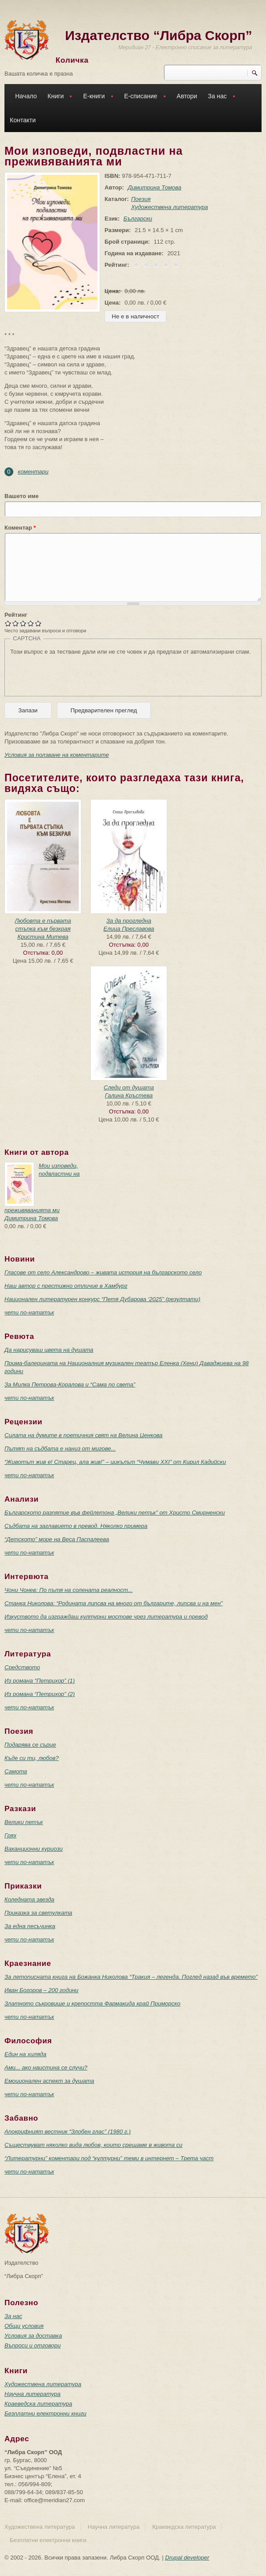  I want to click on [presentation], so click(77, 673).